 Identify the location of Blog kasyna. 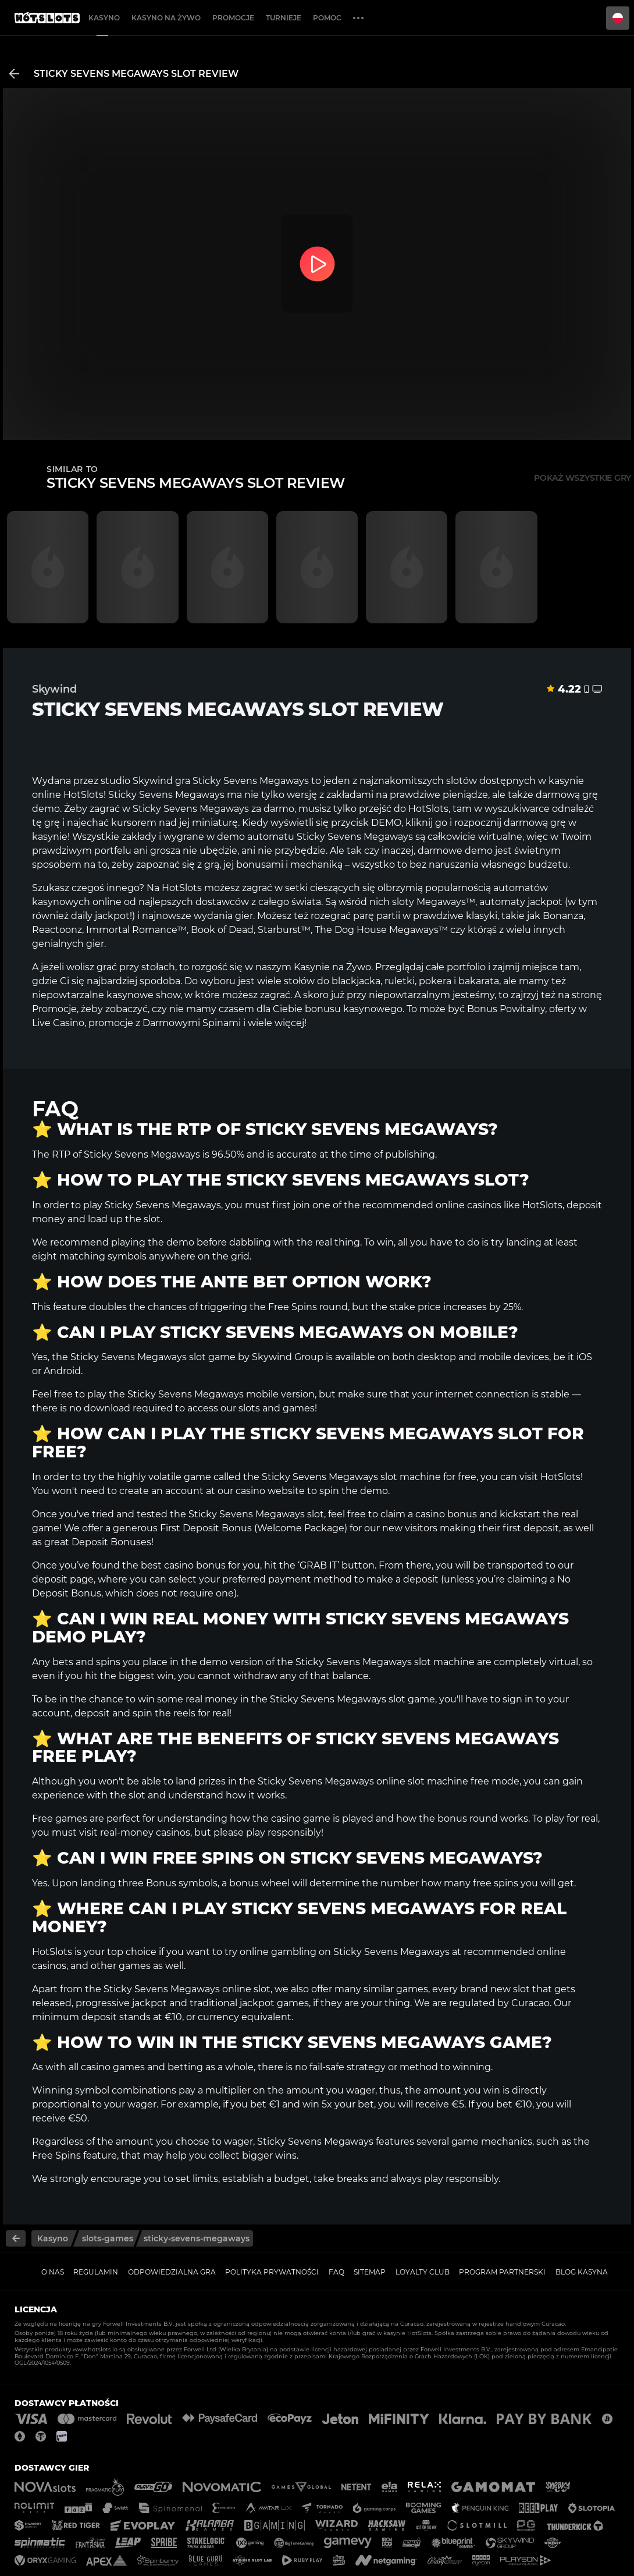
(581, 2272).